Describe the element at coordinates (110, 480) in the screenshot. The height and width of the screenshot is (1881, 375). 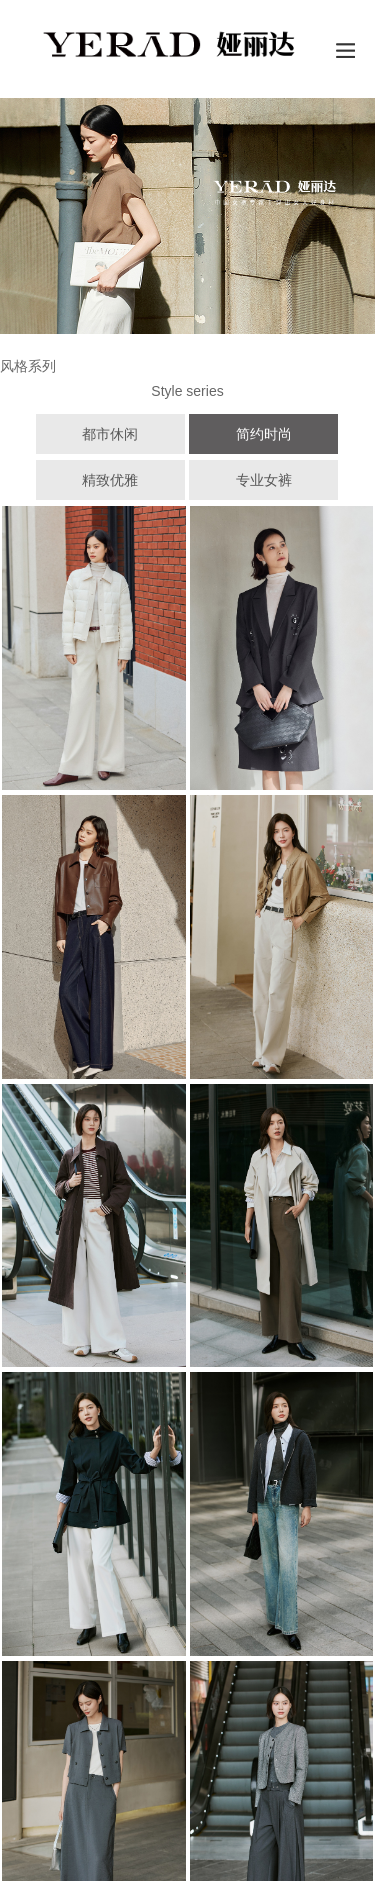
I see `精致优雅` at that location.